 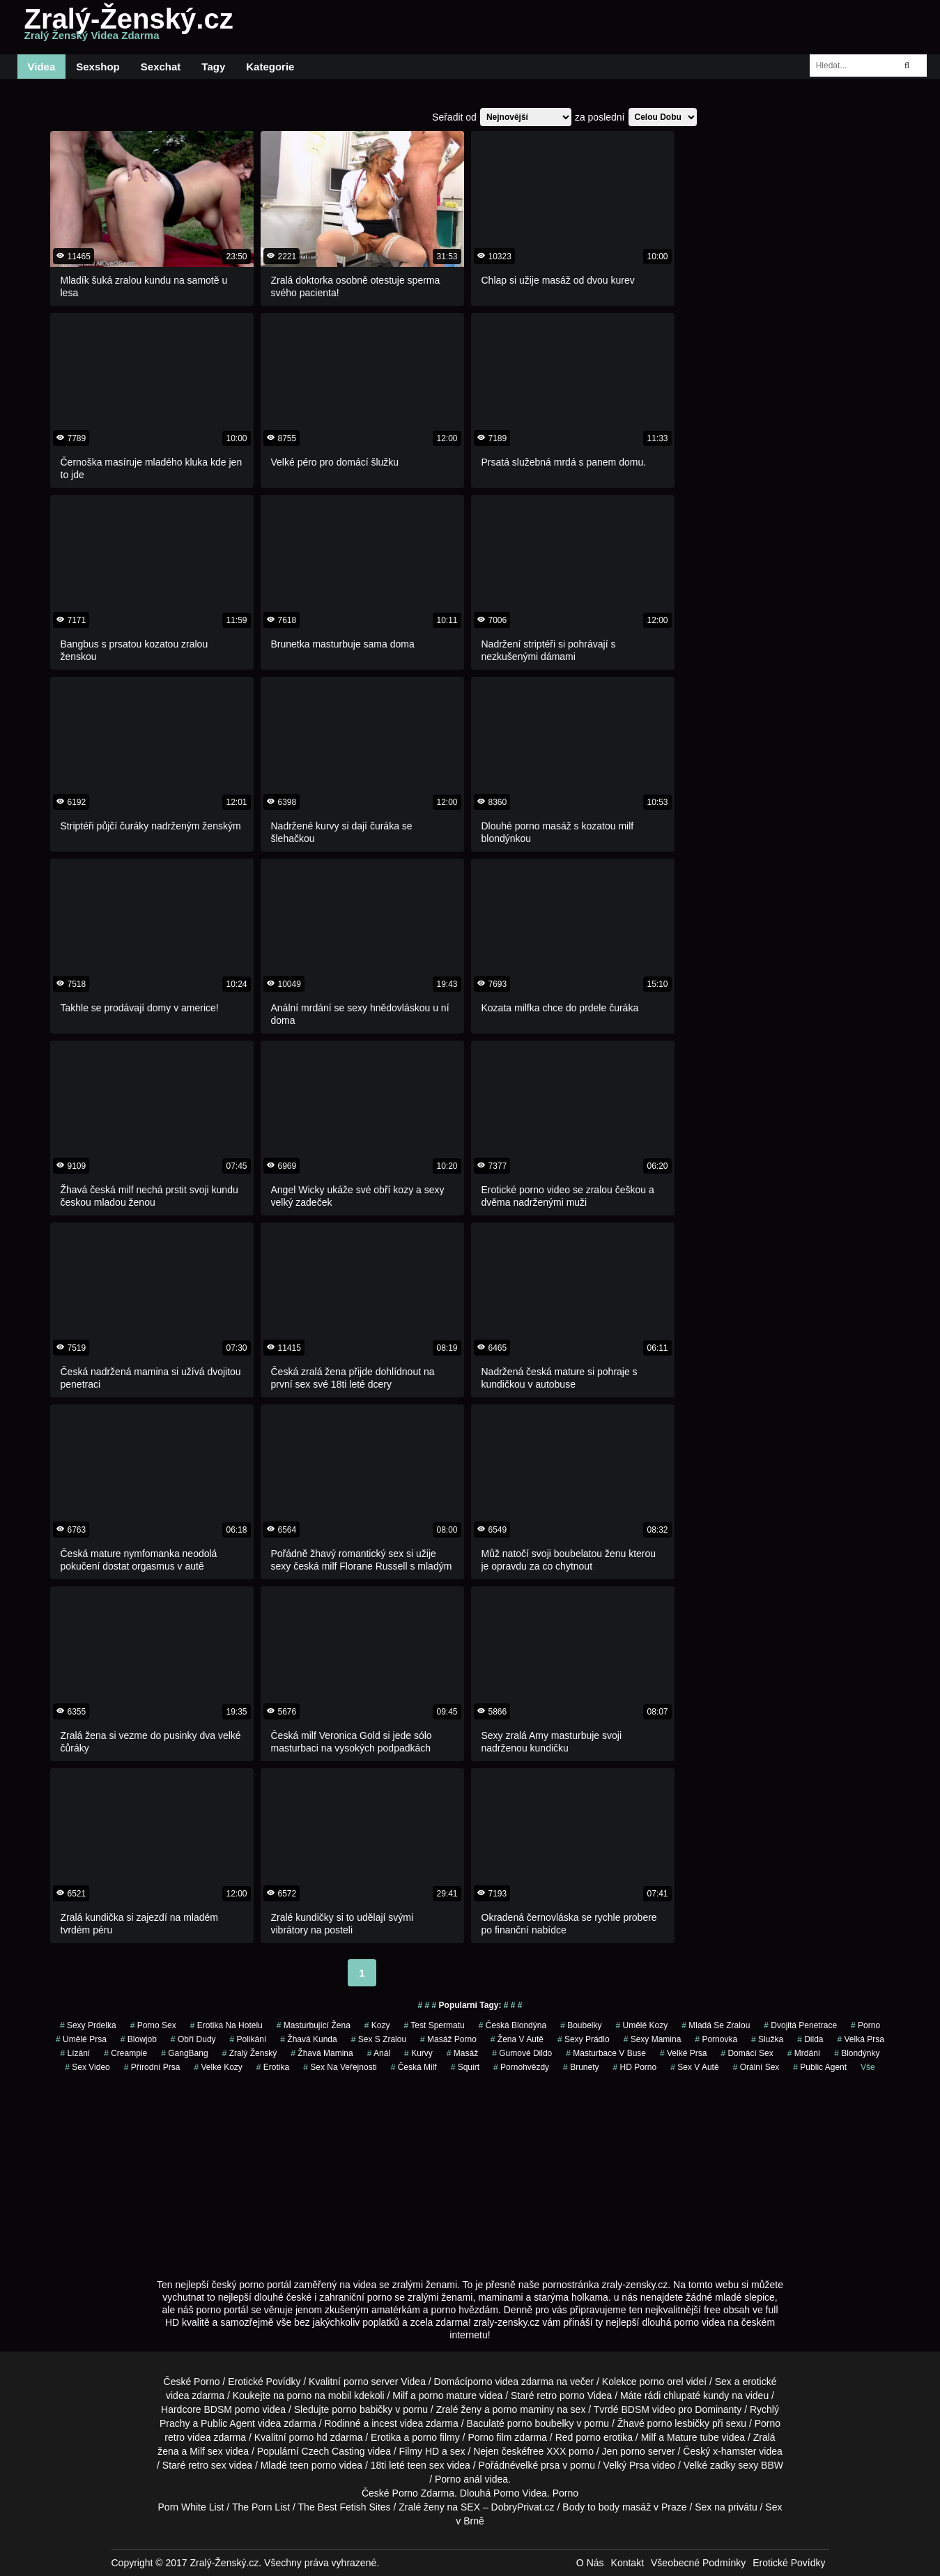 I want to click on Porno film, so click(x=489, y=2437).